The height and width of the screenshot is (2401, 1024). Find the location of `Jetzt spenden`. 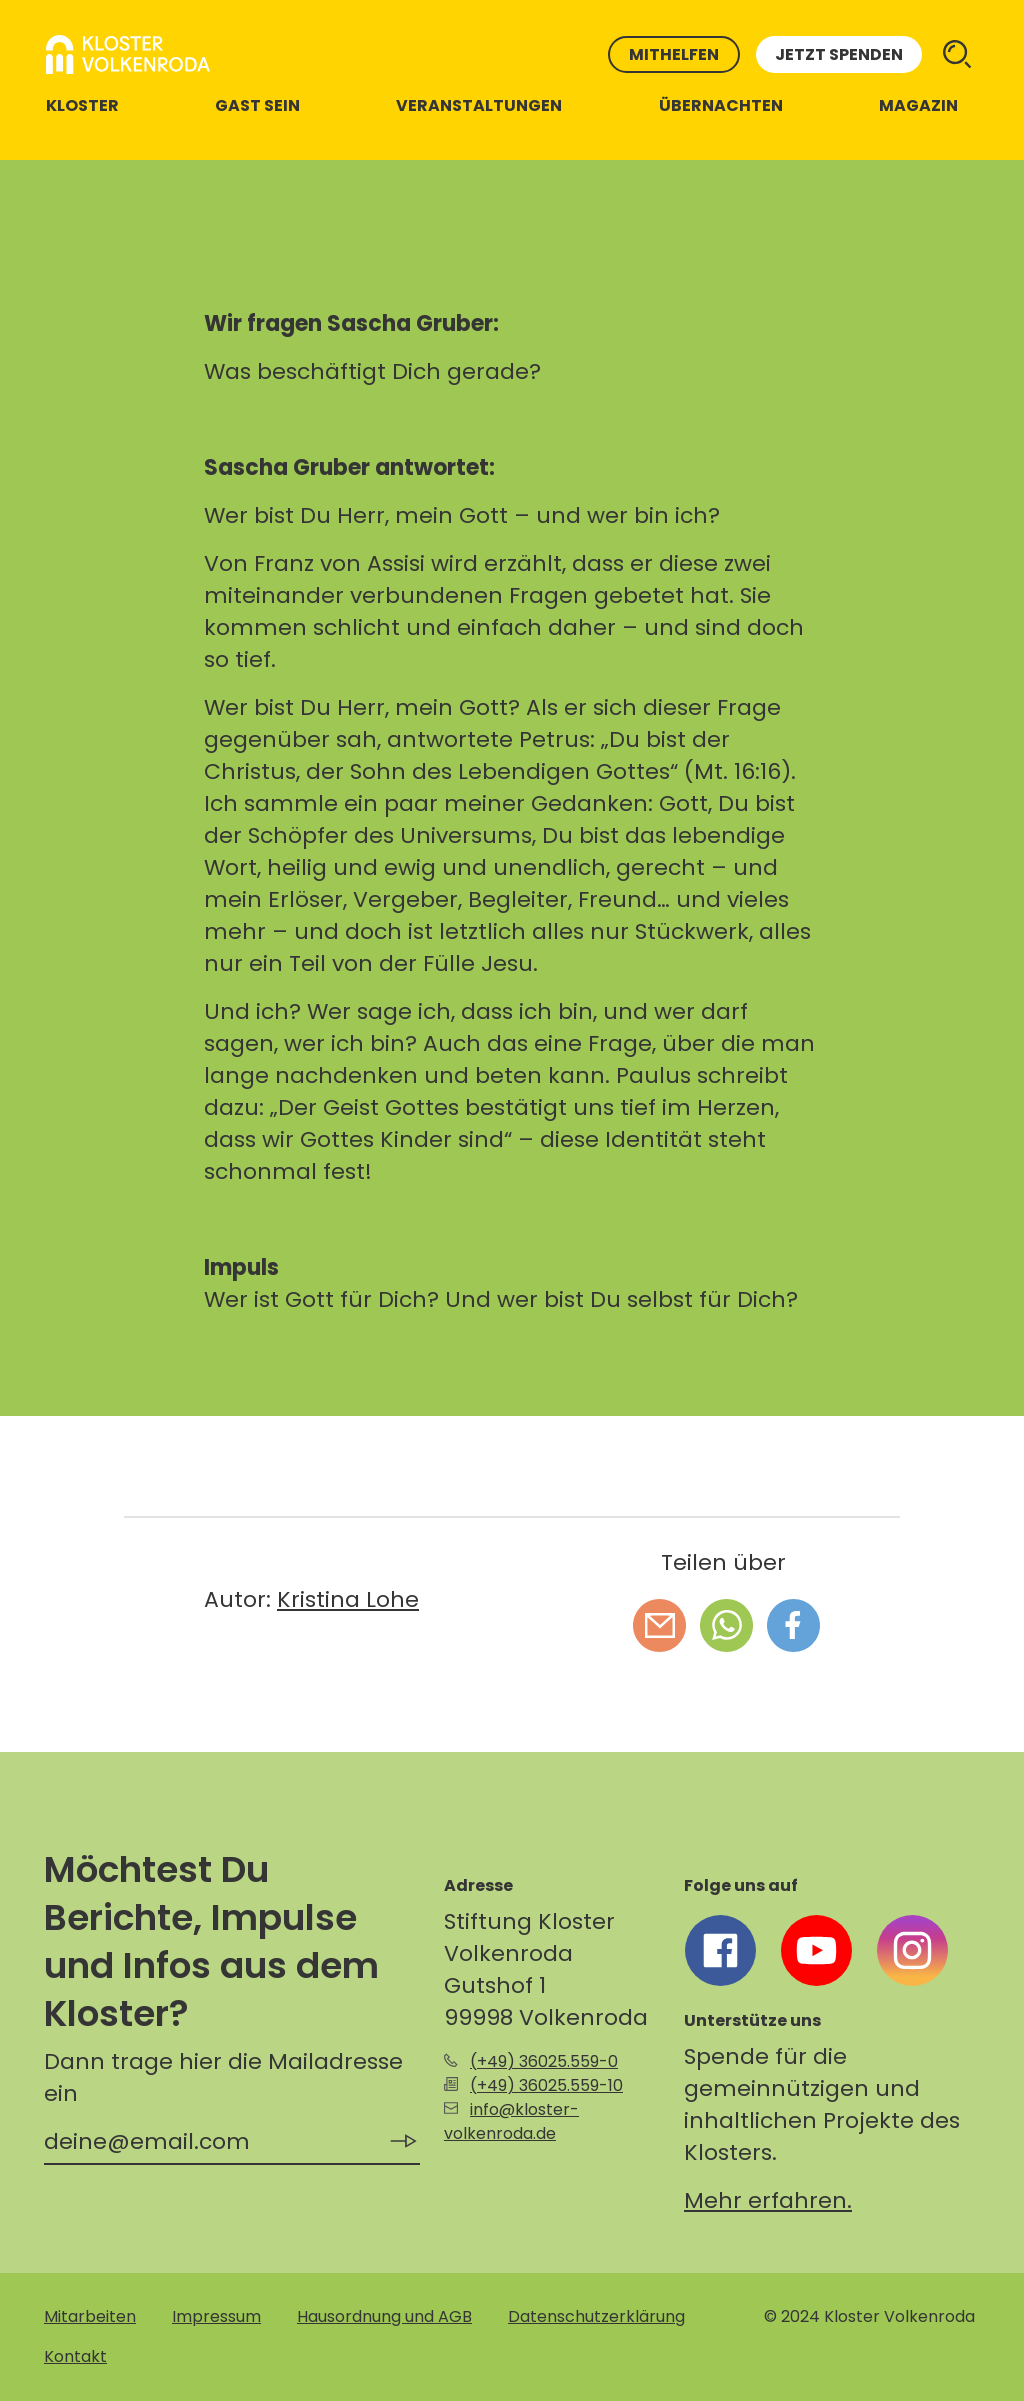

Jetzt spenden is located at coordinates (839, 54).